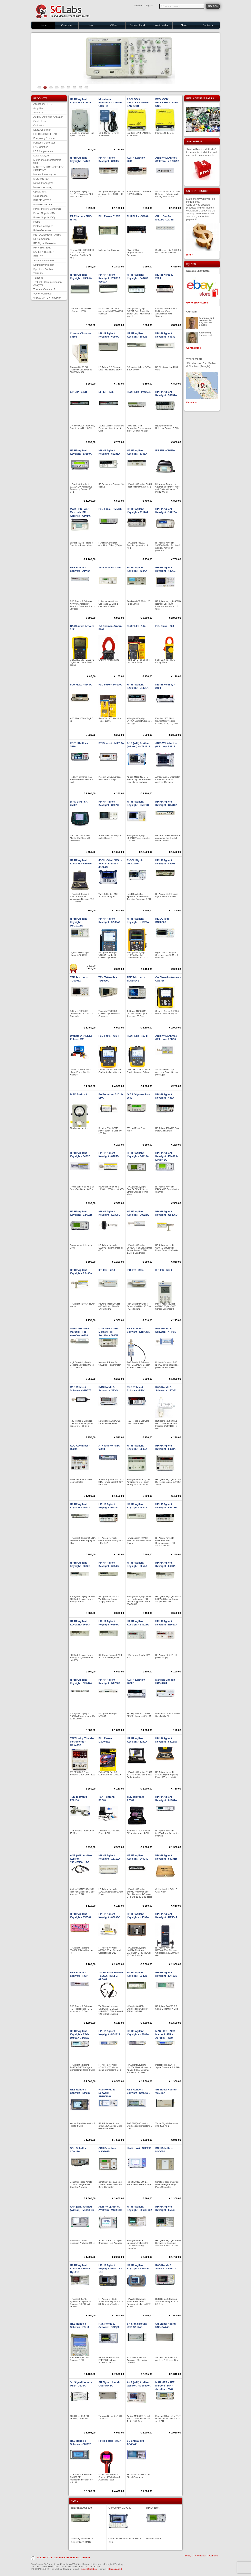 Image resolution: width=251 pixels, height=2576 pixels. What do you see at coordinates (42, 200) in the screenshot?
I see `PHASE METER` at bounding box center [42, 200].